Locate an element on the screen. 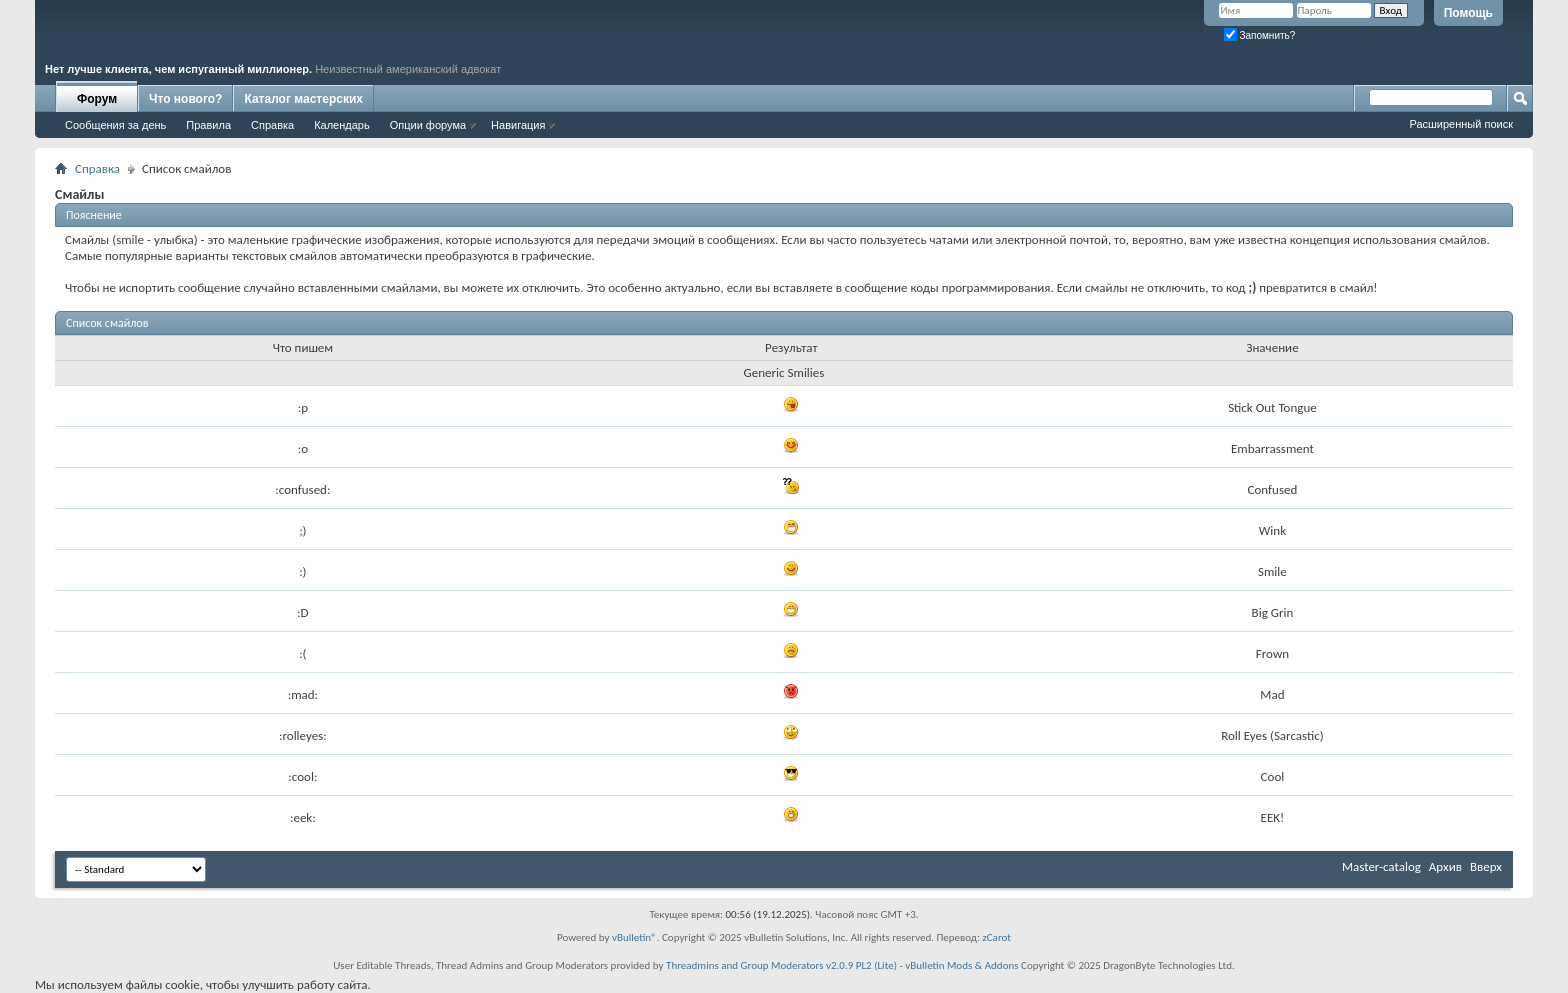 This screenshot has width=1568, height=993. Правила is located at coordinates (208, 125).